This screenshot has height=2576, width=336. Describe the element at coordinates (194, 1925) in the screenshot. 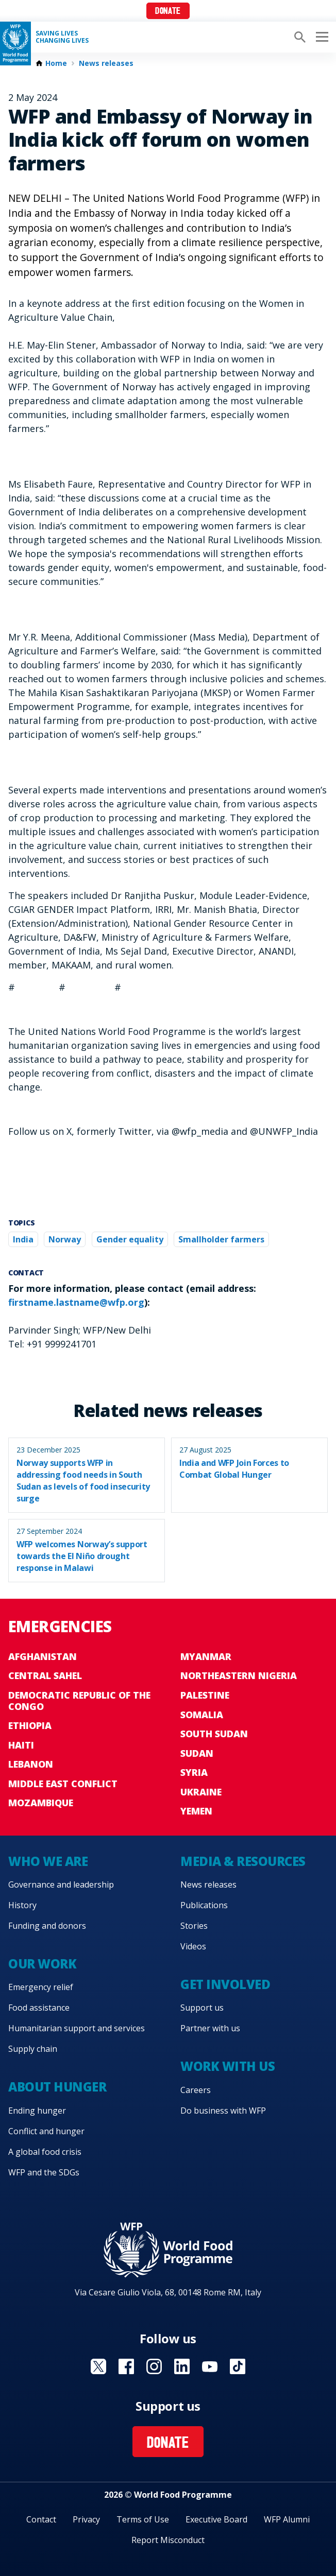

I see `Stories` at that location.